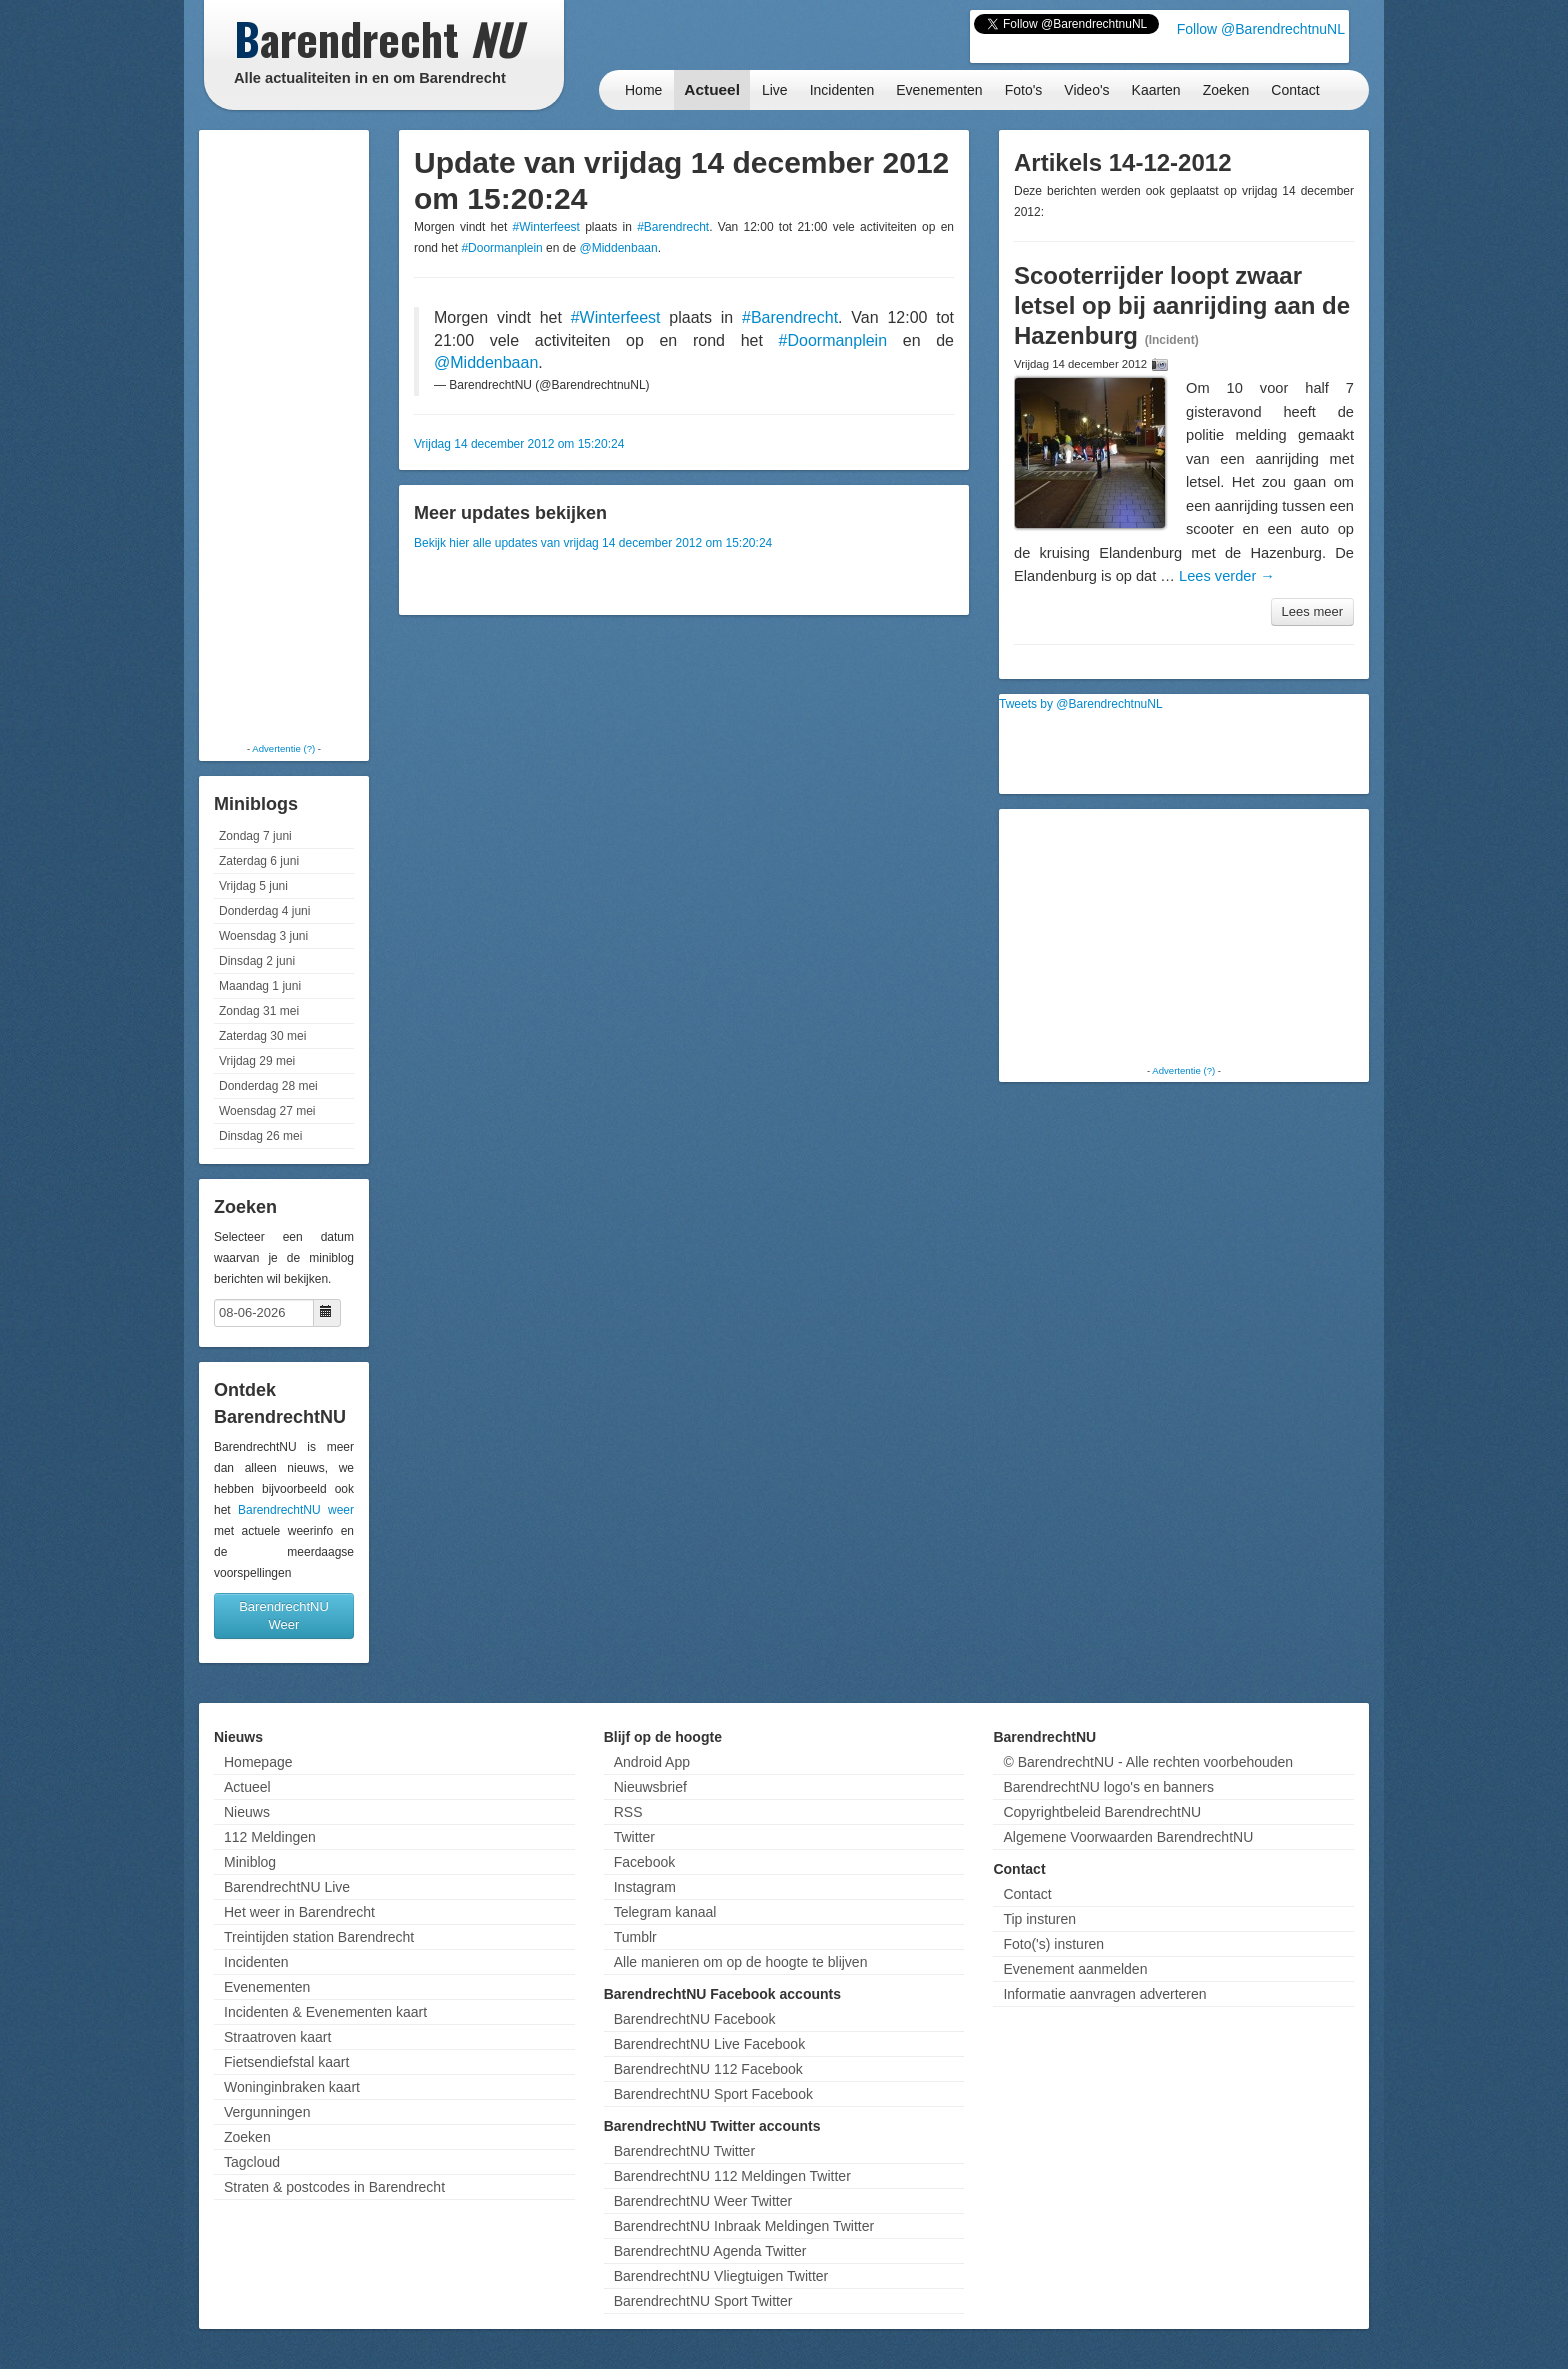 This screenshot has height=2369, width=1568. What do you see at coordinates (1075, 1969) in the screenshot?
I see `Evenement aanmelden` at bounding box center [1075, 1969].